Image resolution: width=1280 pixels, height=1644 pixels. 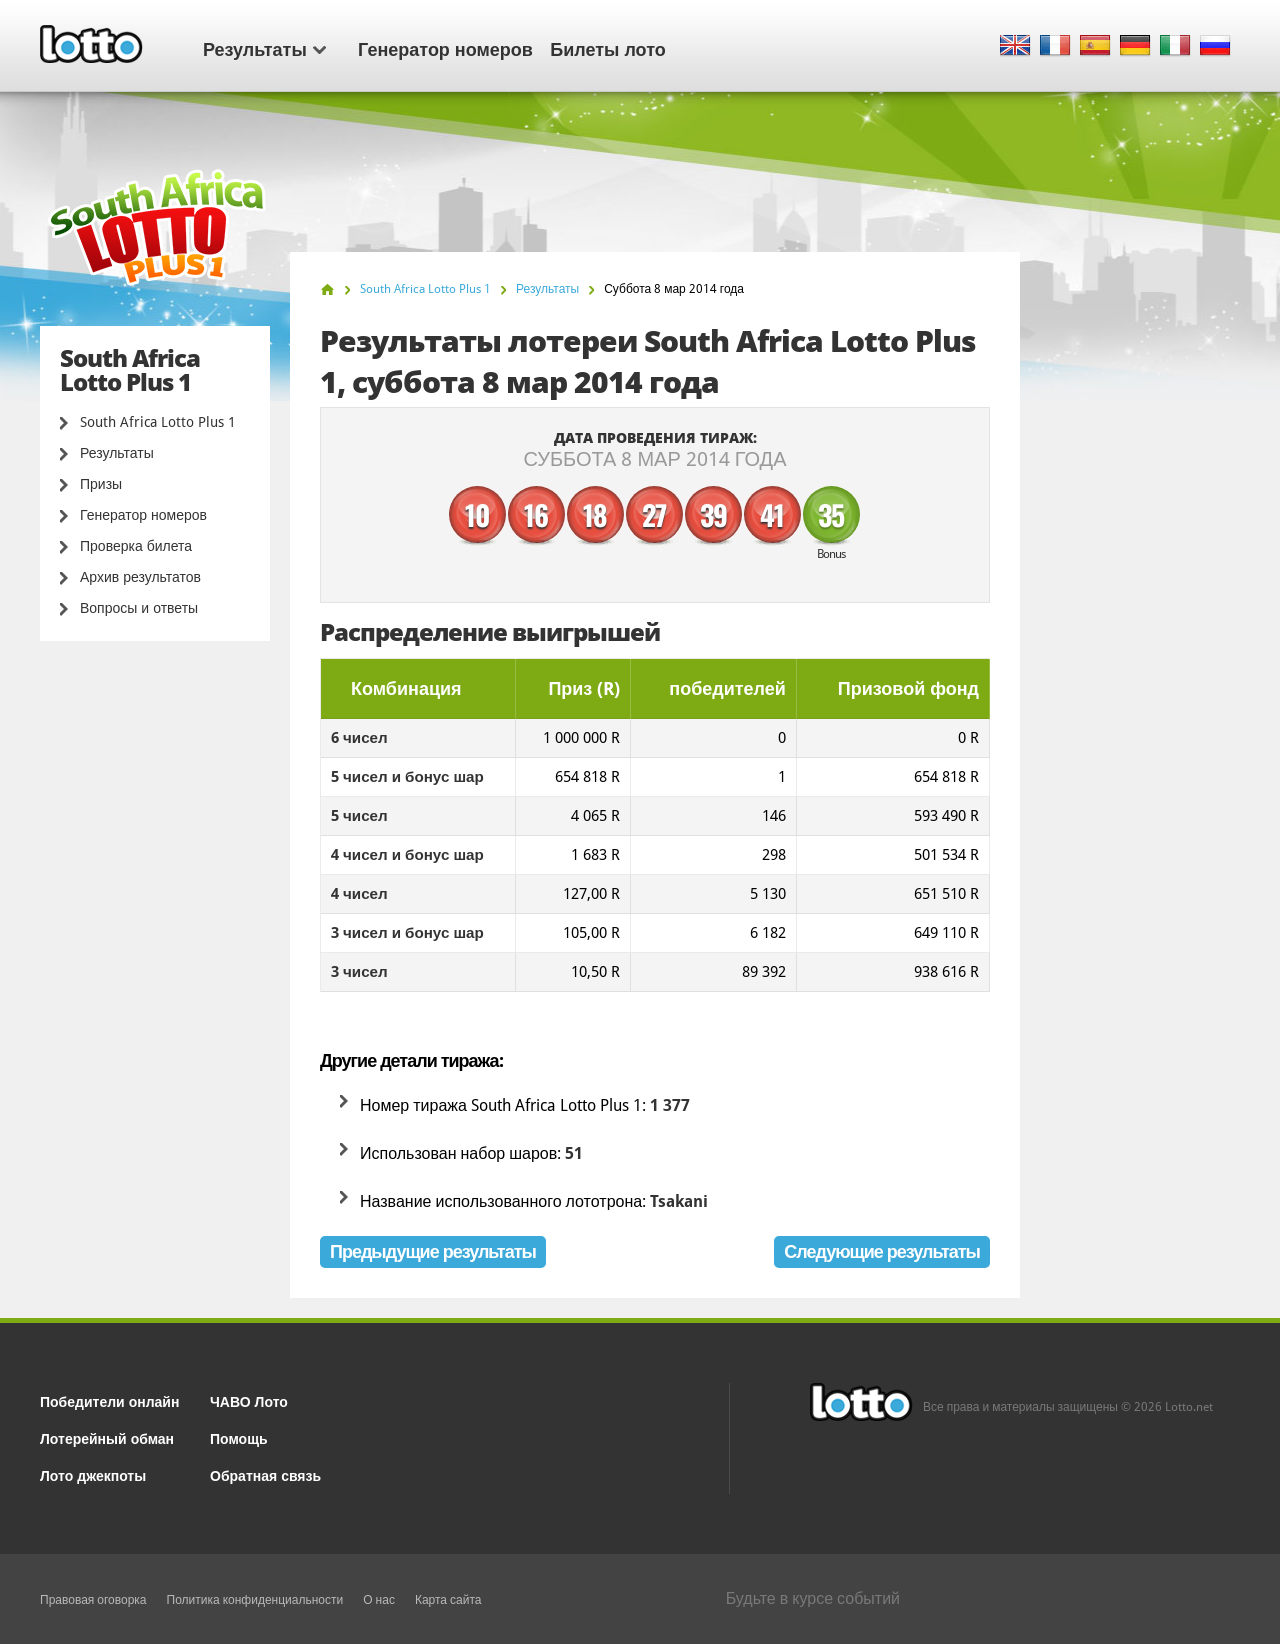 What do you see at coordinates (136, 546) in the screenshot?
I see `Проверка билета` at bounding box center [136, 546].